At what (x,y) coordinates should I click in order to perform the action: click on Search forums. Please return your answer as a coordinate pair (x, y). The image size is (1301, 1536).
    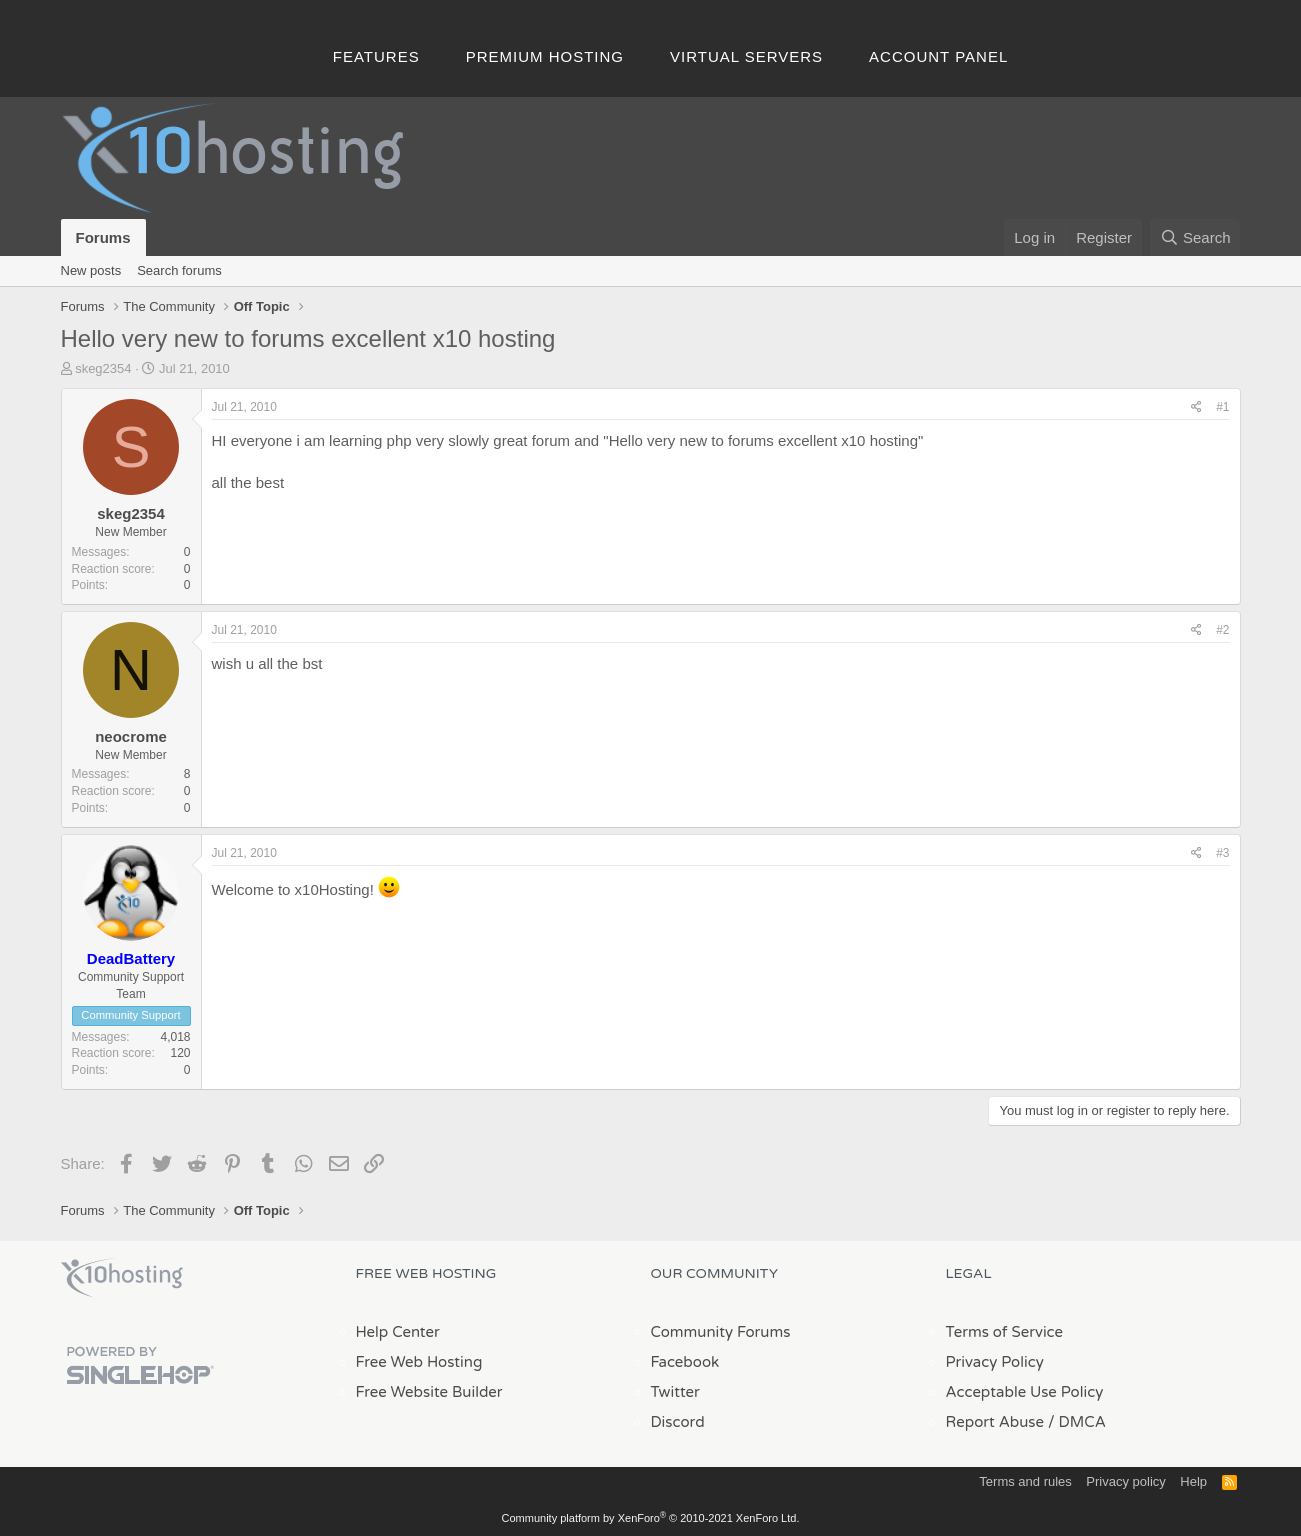
    Looking at the image, I should click on (179, 270).